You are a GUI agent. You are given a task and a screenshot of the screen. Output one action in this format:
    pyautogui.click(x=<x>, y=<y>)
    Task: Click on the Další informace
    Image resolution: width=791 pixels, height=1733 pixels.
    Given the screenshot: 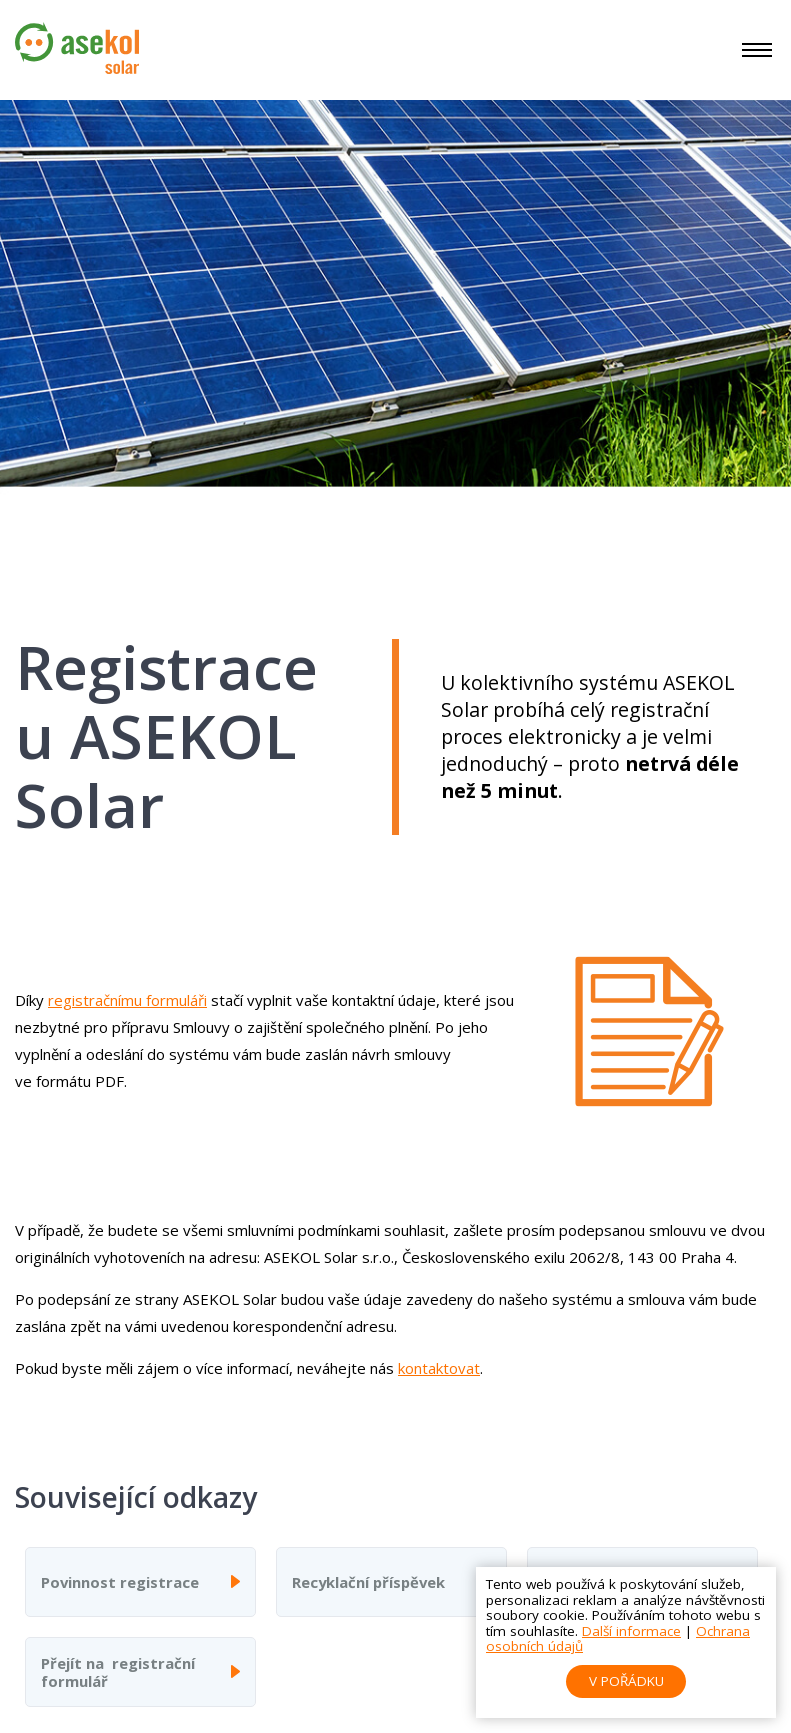 What is the action you would take?
    pyautogui.click(x=631, y=1631)
    